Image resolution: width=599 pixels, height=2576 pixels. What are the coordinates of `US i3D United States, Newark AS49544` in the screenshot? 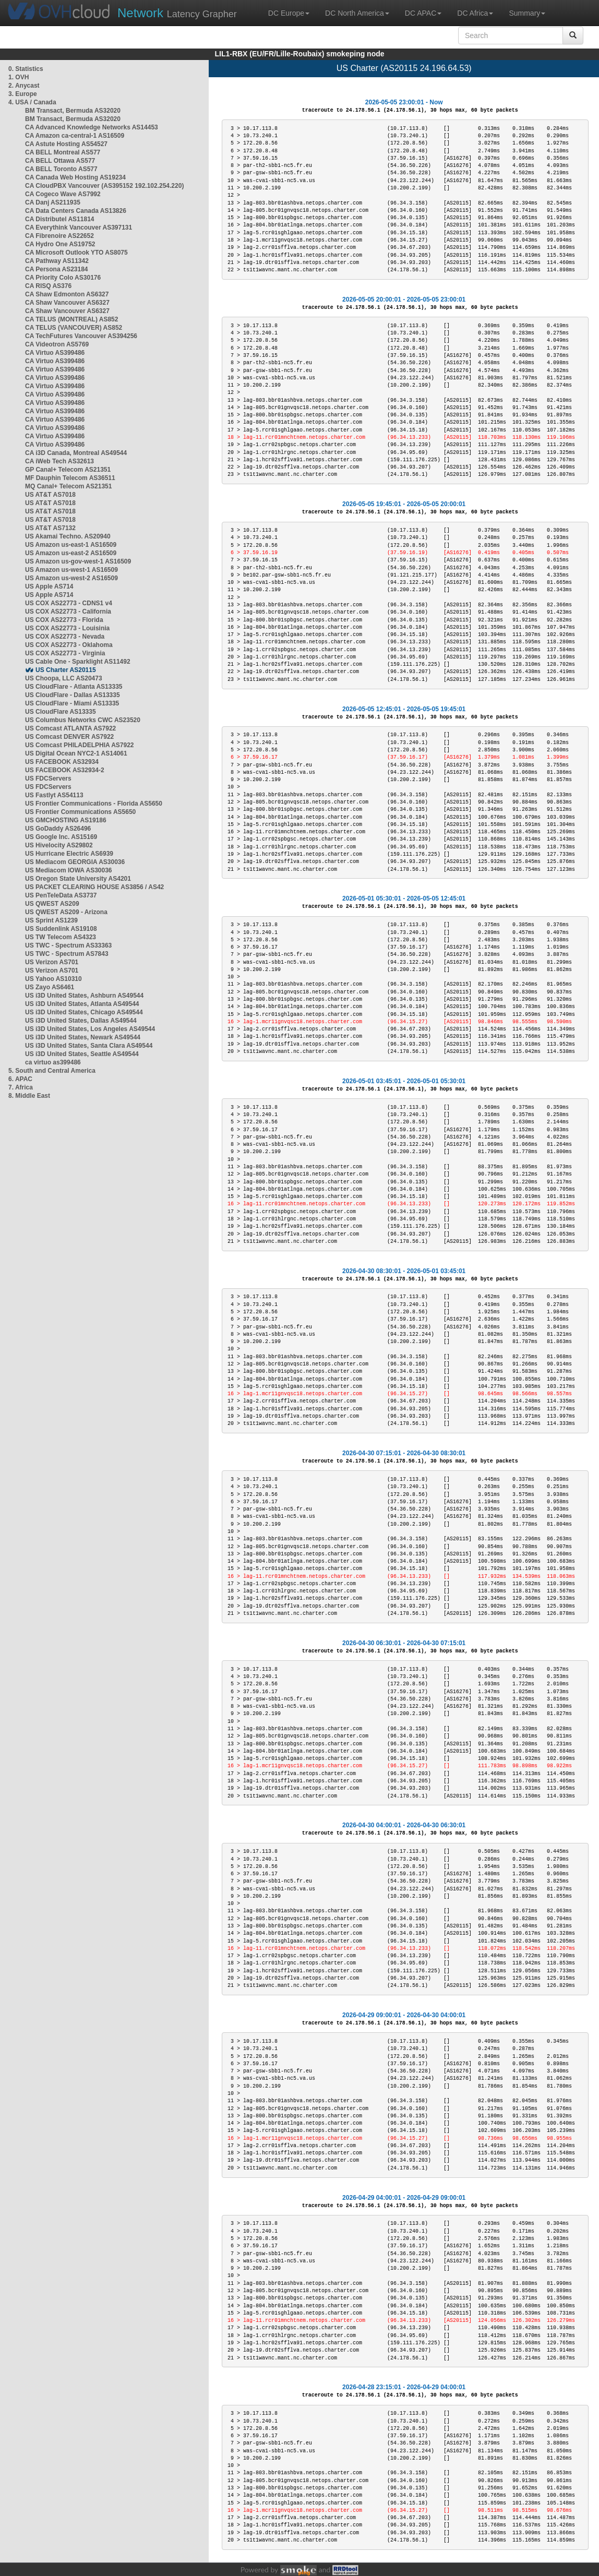 It's located at (82, 1037).